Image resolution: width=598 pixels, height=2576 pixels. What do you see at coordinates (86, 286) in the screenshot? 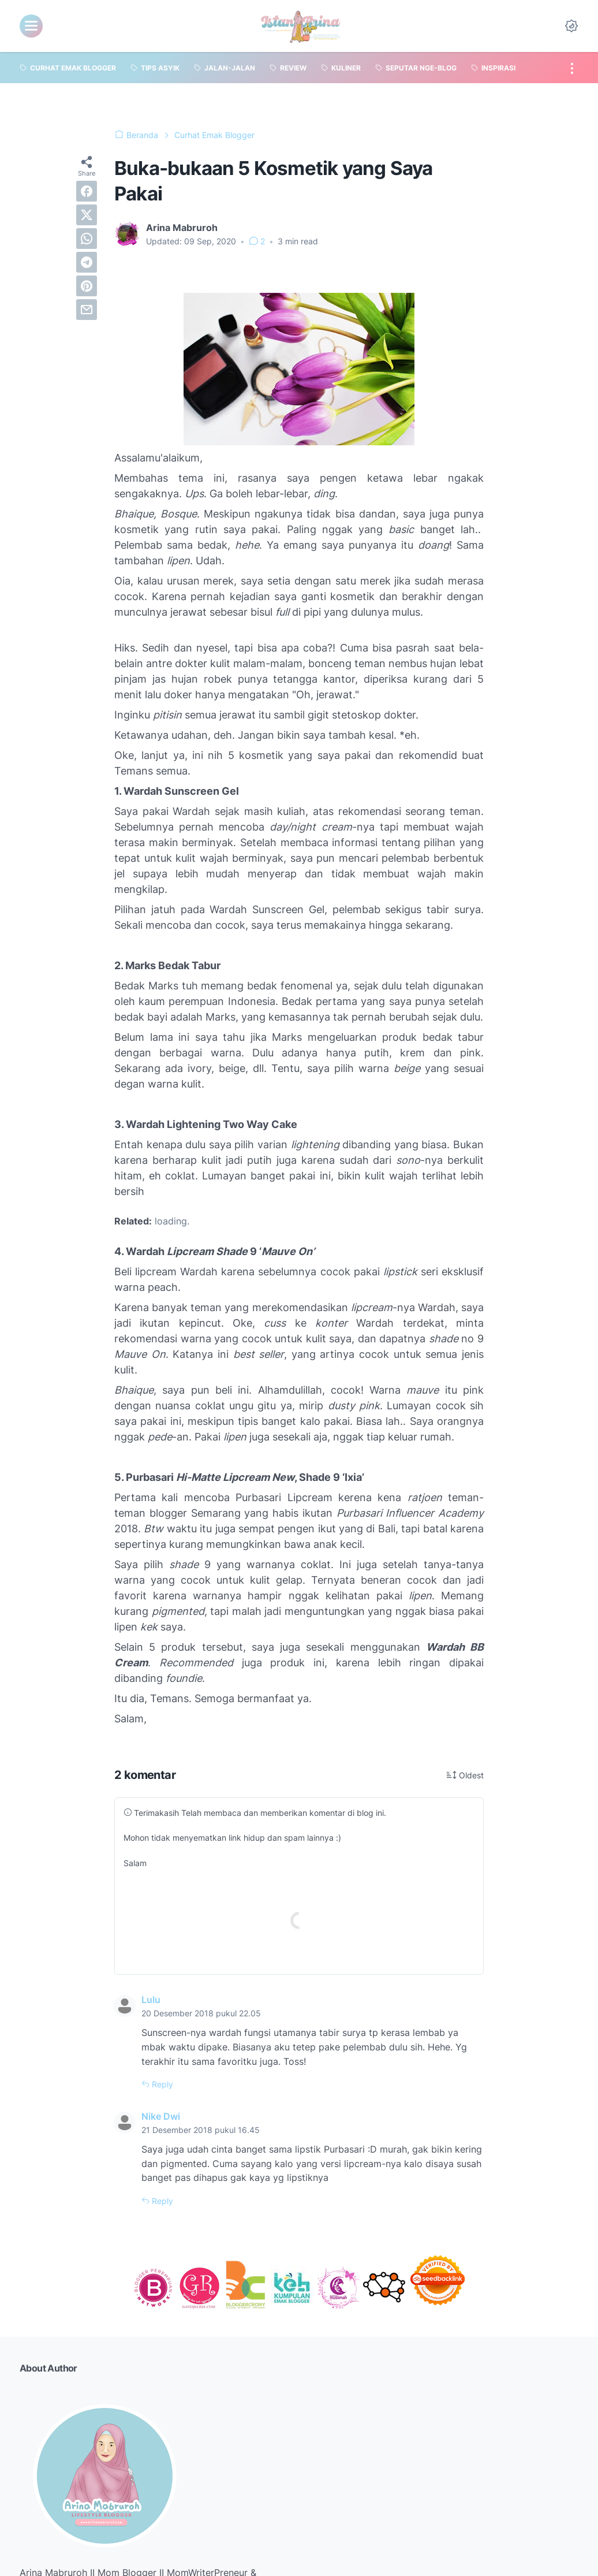
I see `[pinterest]` at bounding box center [86, 286].